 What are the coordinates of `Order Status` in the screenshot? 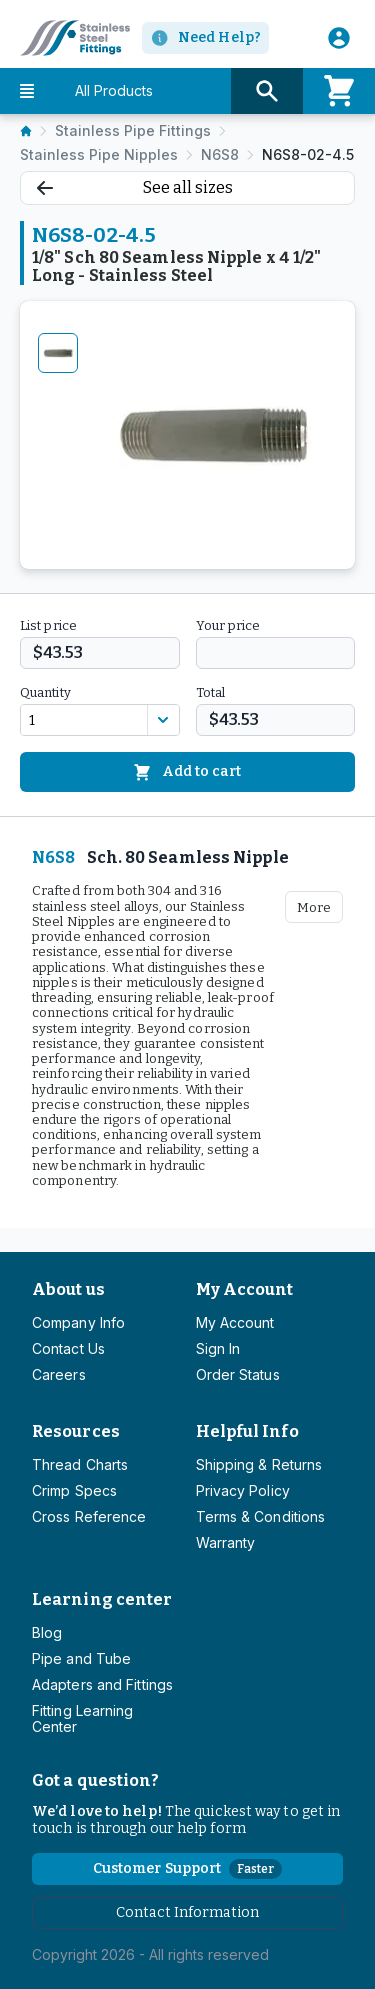 It's located at (238, 1374).